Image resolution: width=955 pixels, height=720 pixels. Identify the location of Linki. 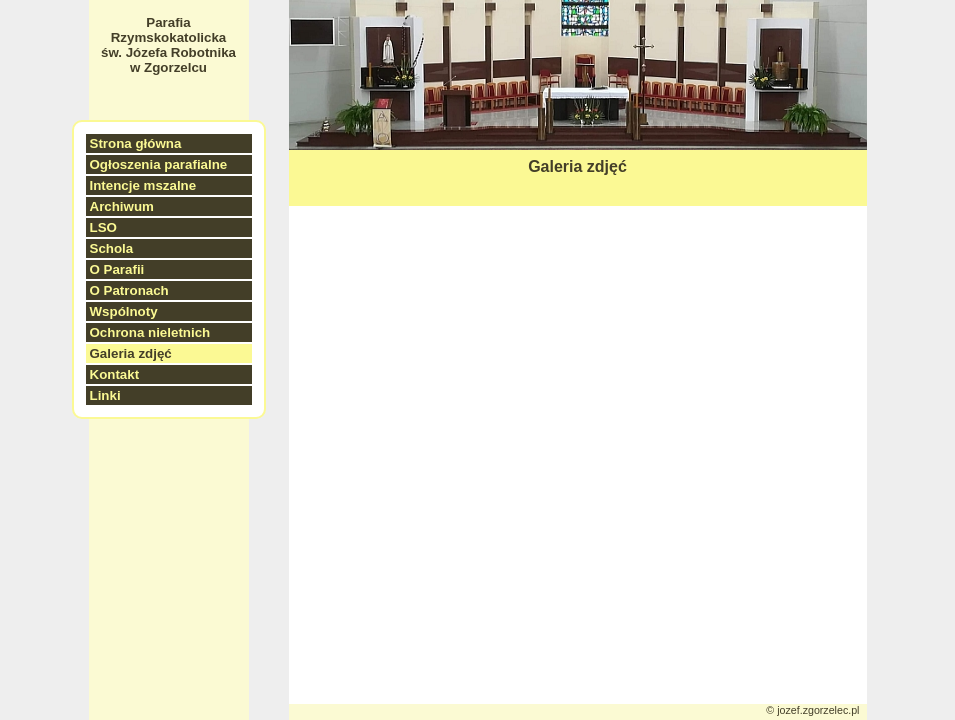
(105, 395).